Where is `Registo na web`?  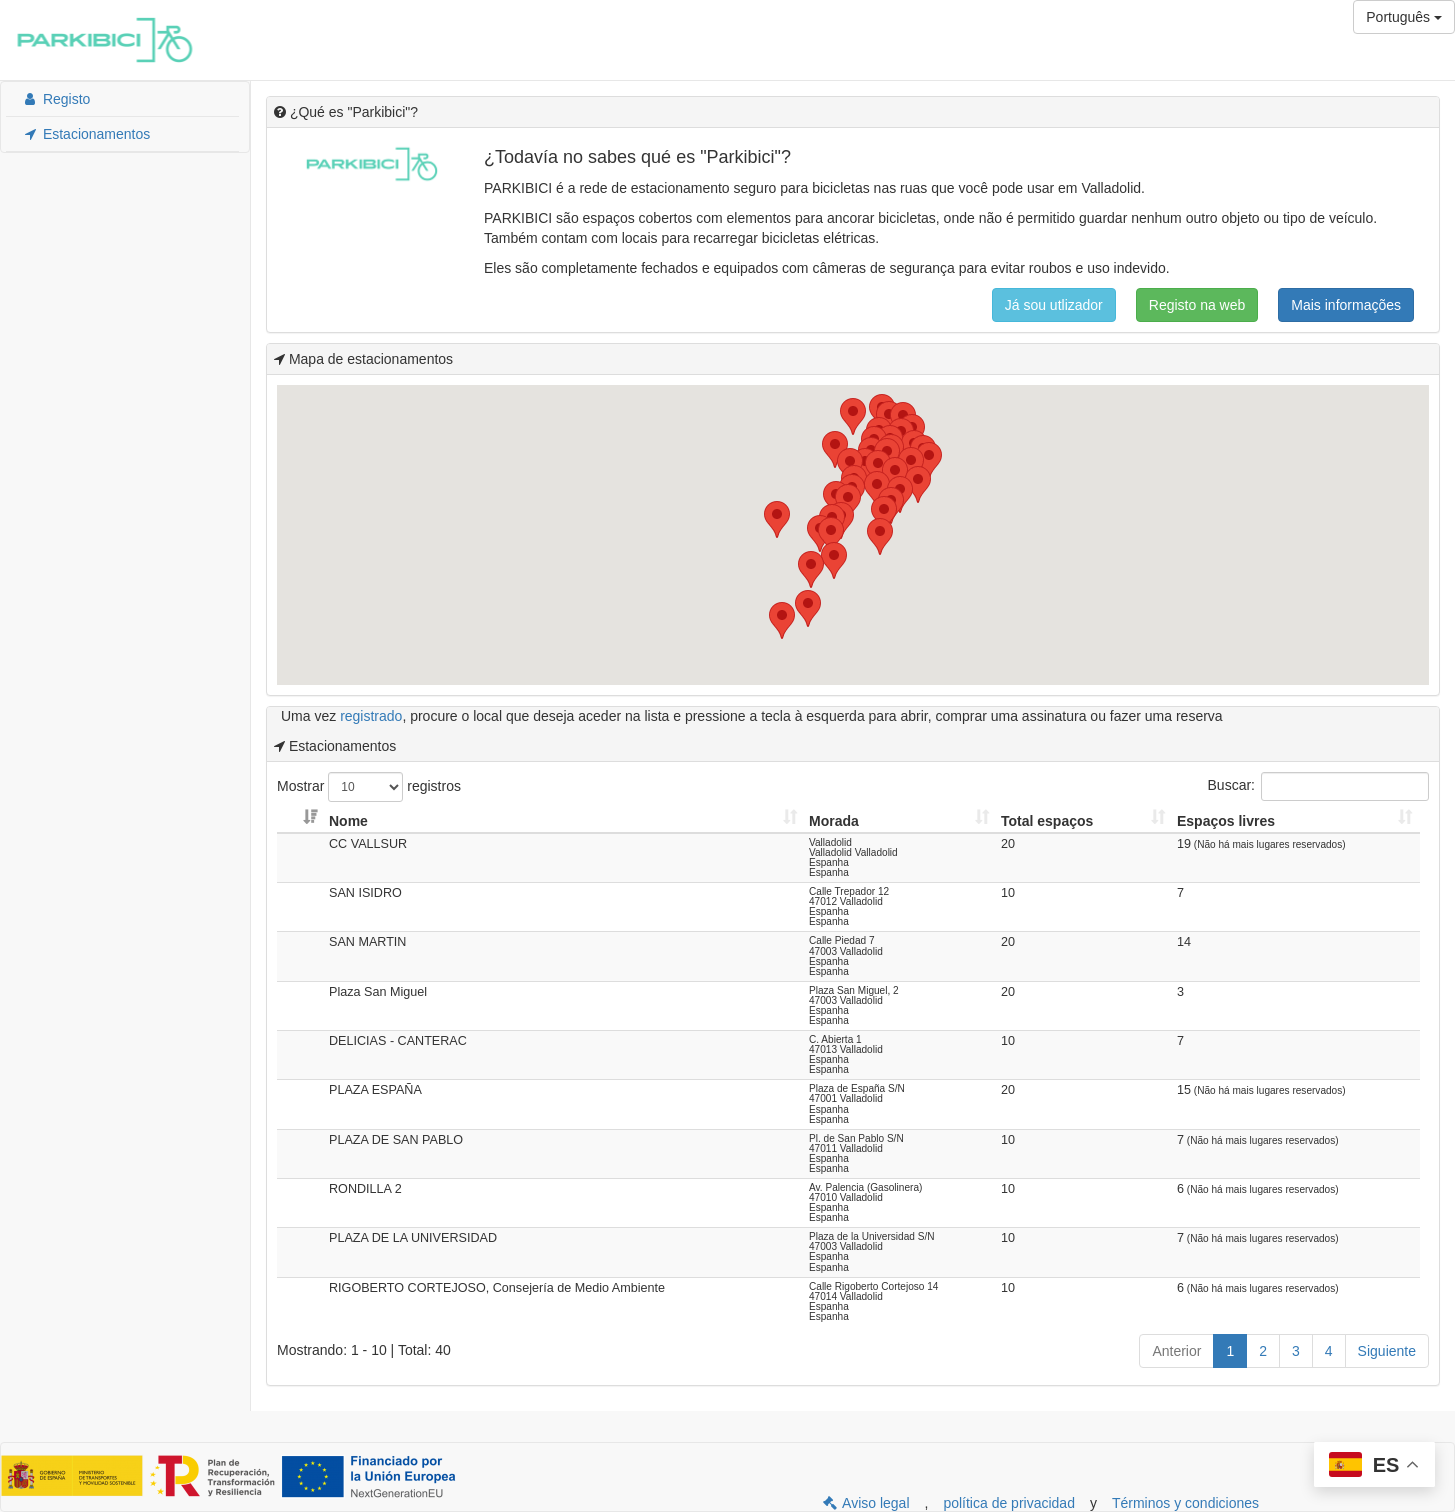
Registo na web is located at coordinates (1197, 305).